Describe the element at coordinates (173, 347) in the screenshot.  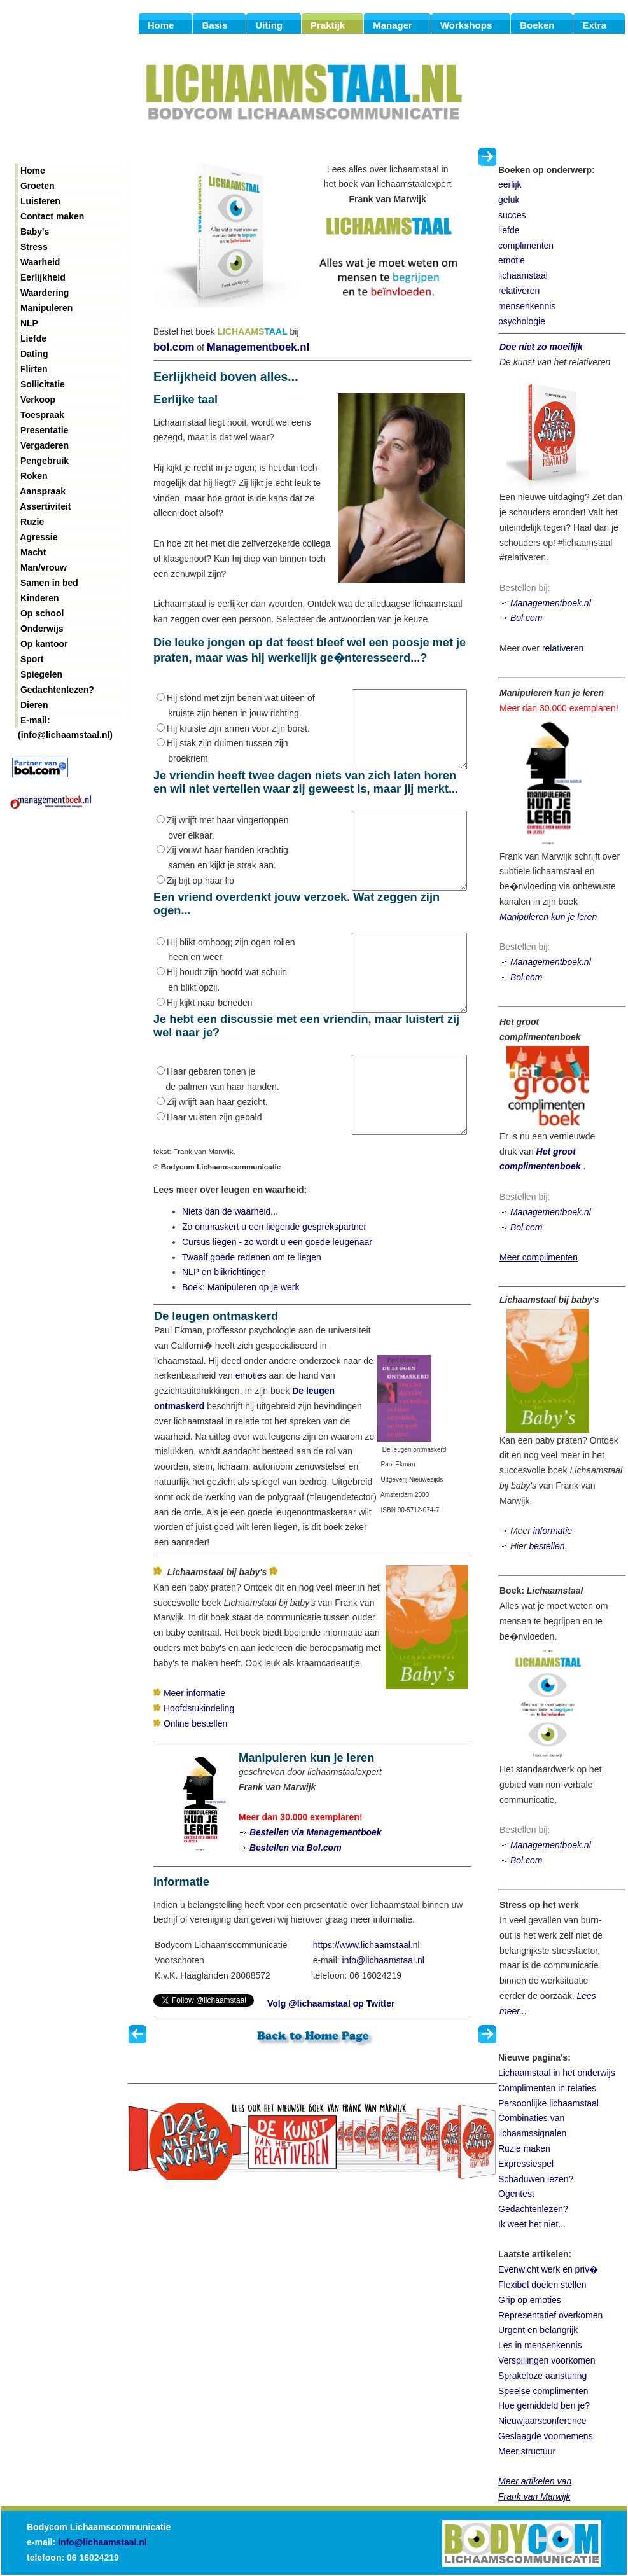
I see `bol.com` at that location.